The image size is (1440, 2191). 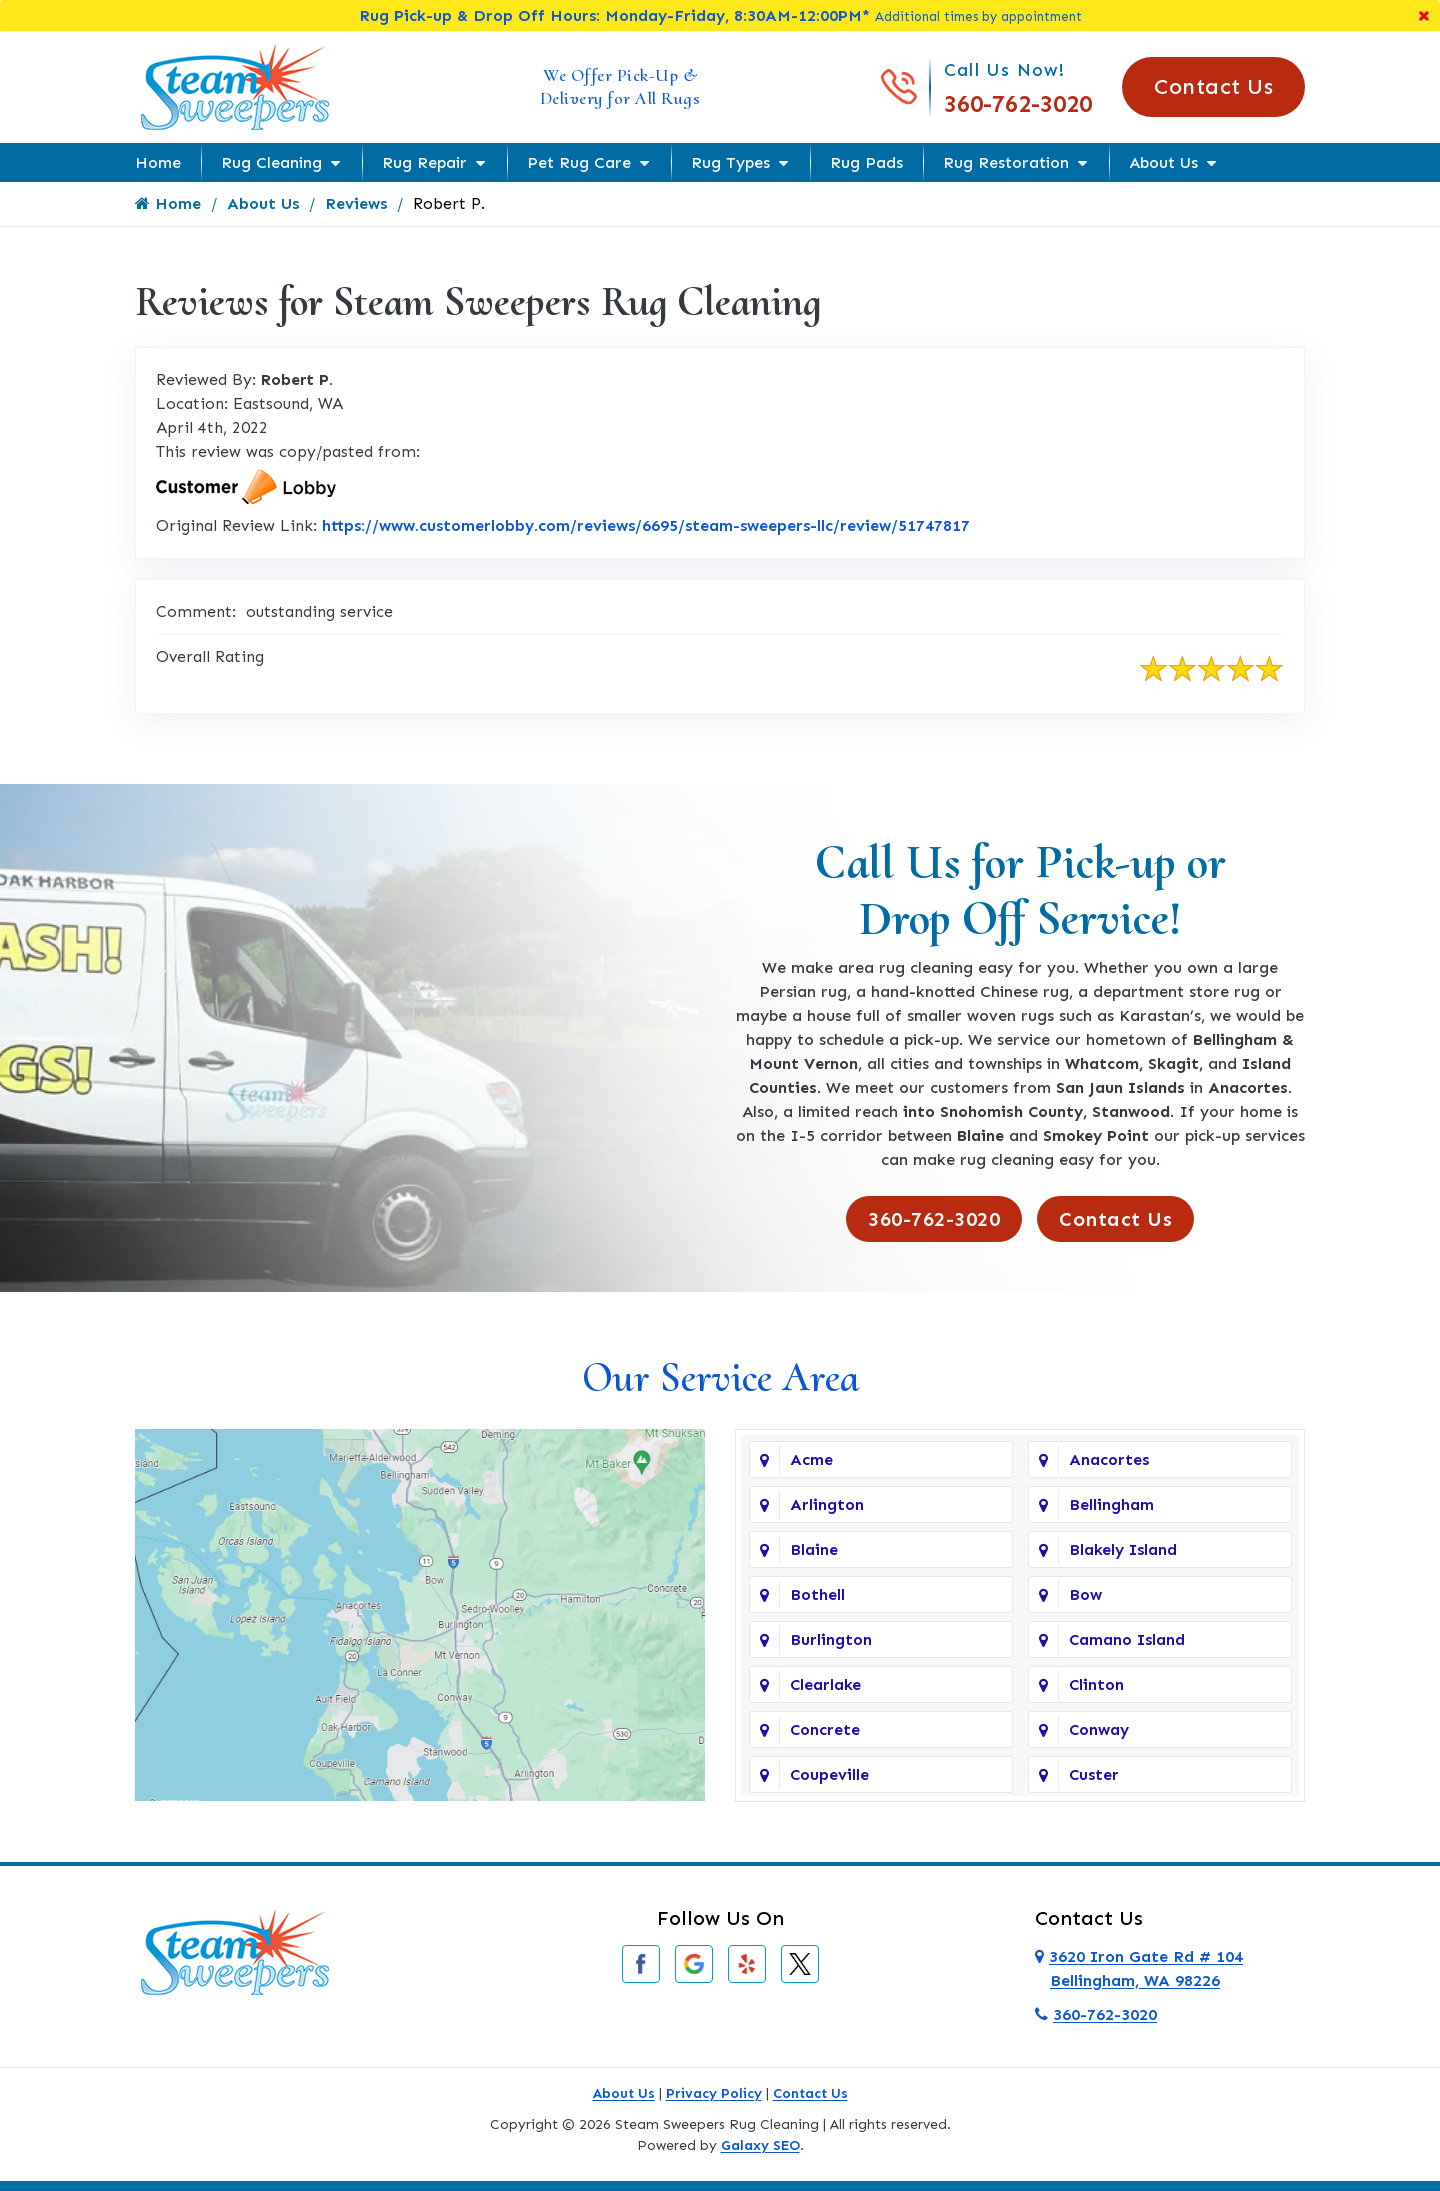 I want to click on Acme, so click(x=811, y=1459).